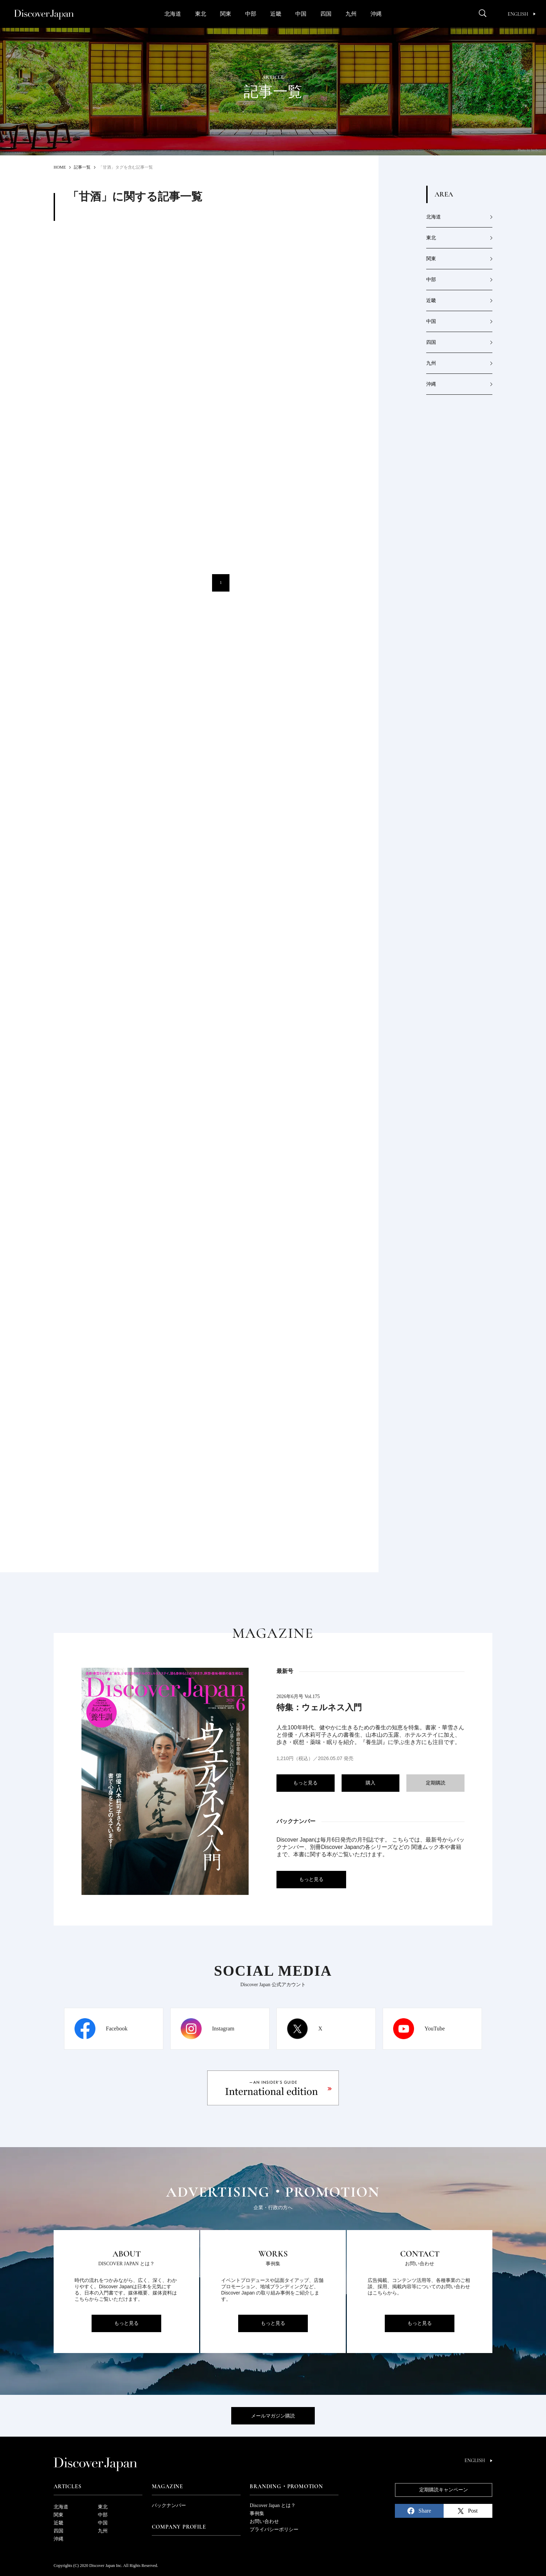  Describe the element at coordinates (274, 2529) in the screenshot. I see `プライバシーポリシー` at that location.